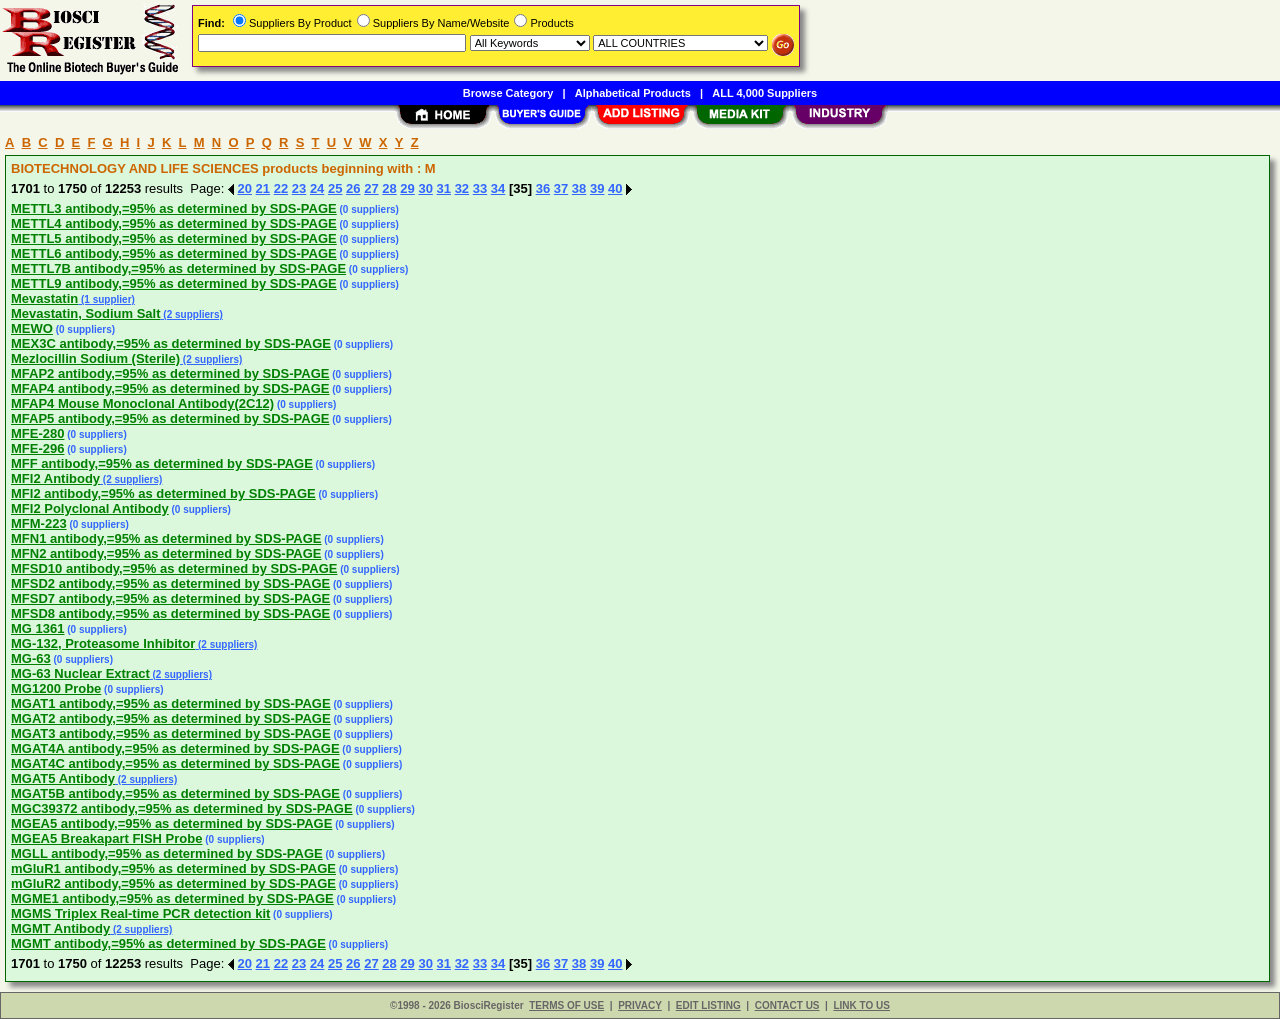 Image resolution: width=1280 pixels, height=1019 pixels. What do you see at coordinates (480, 188) in the screenshot?
I see `33` at bounding box center [480, 188].